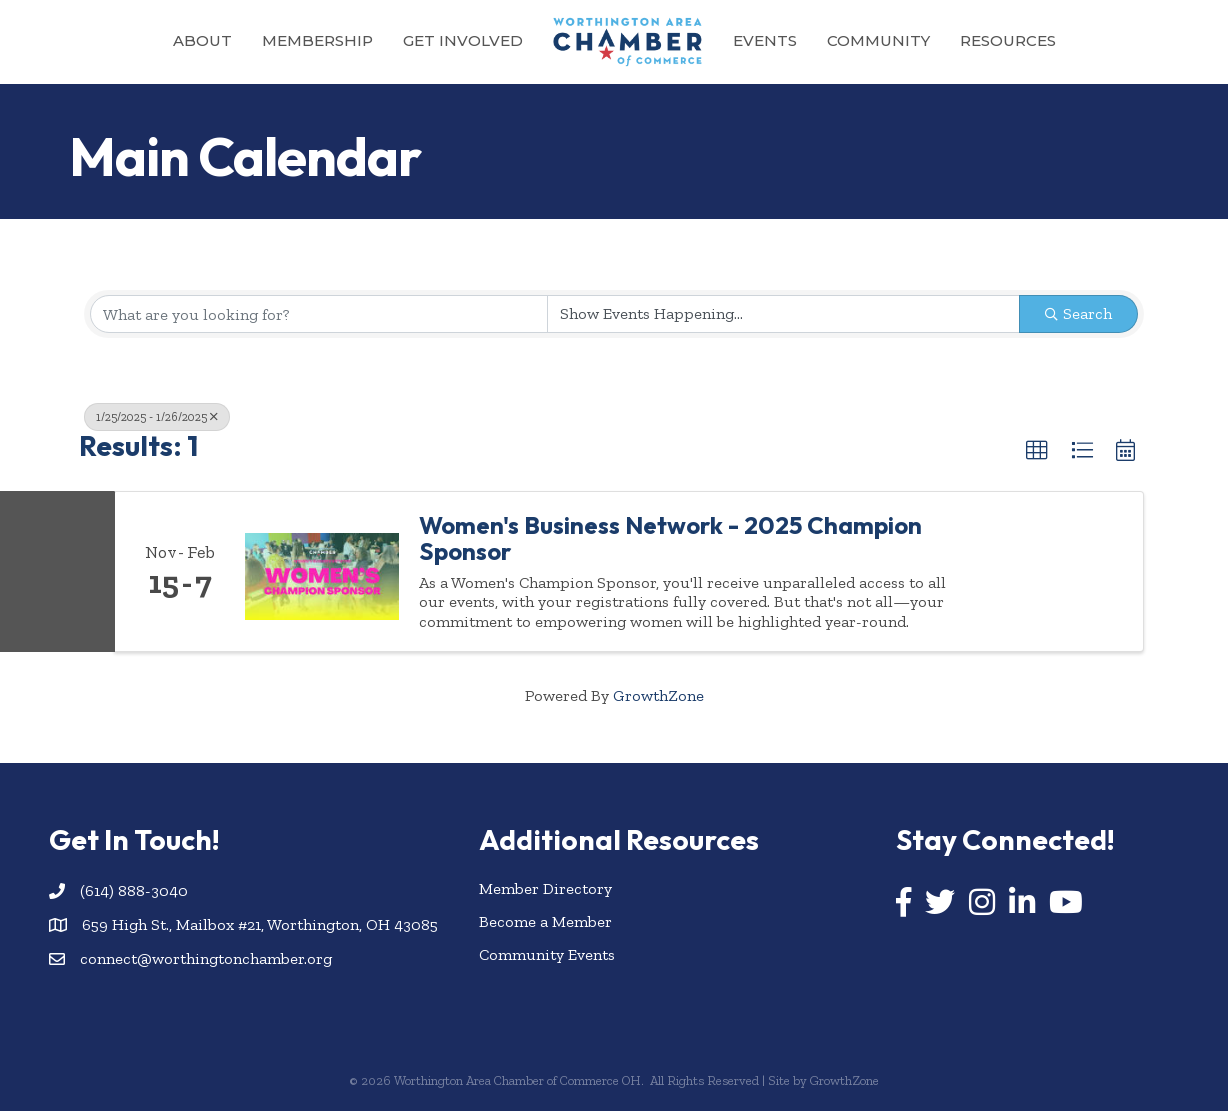  Describe the element at coordinates (202, 40) in the screenshot. I see `About` at that location.